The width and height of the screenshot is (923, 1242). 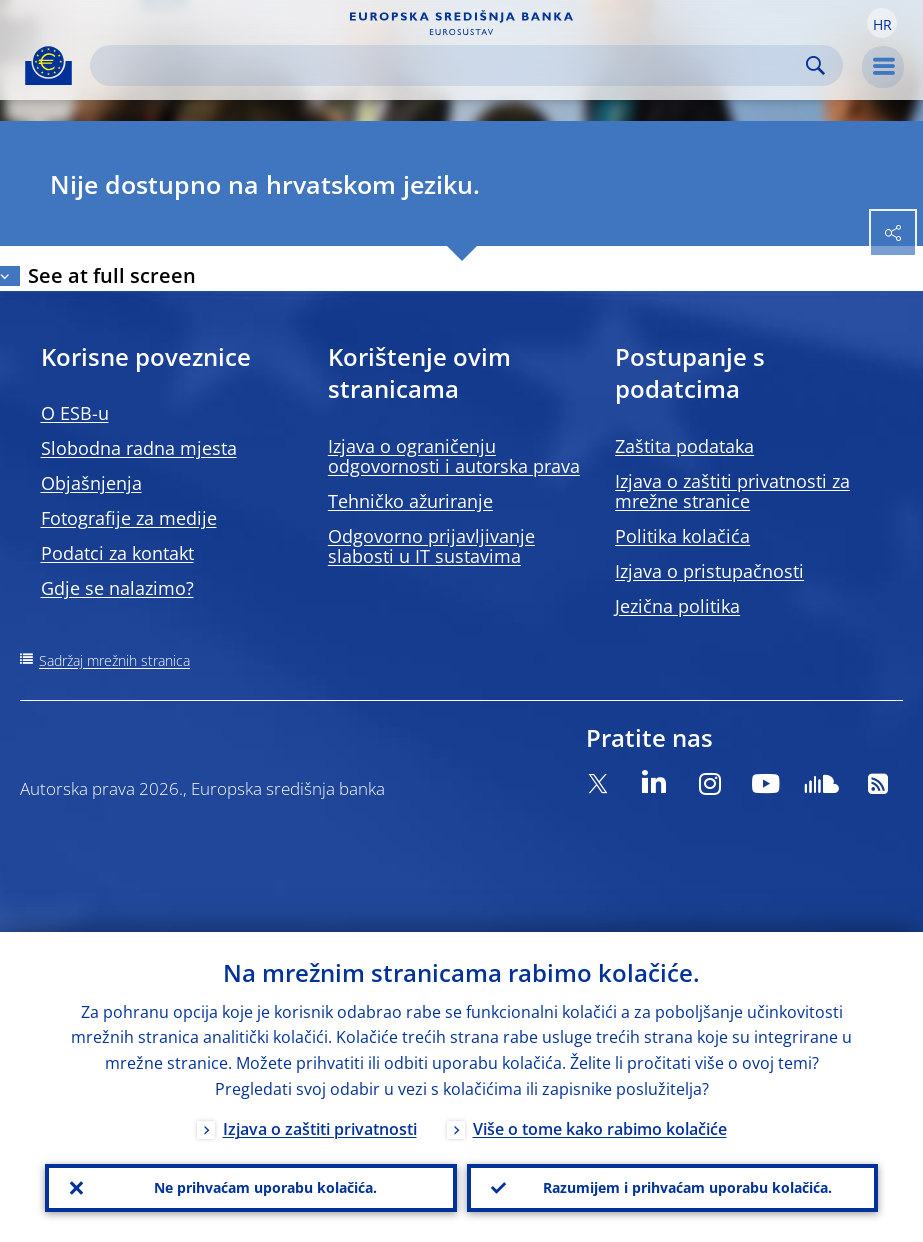 What do you see at coordinates (117, 553) in the screenshot?
I see `Podatci za kontakt` at bounding box center [117, 553].